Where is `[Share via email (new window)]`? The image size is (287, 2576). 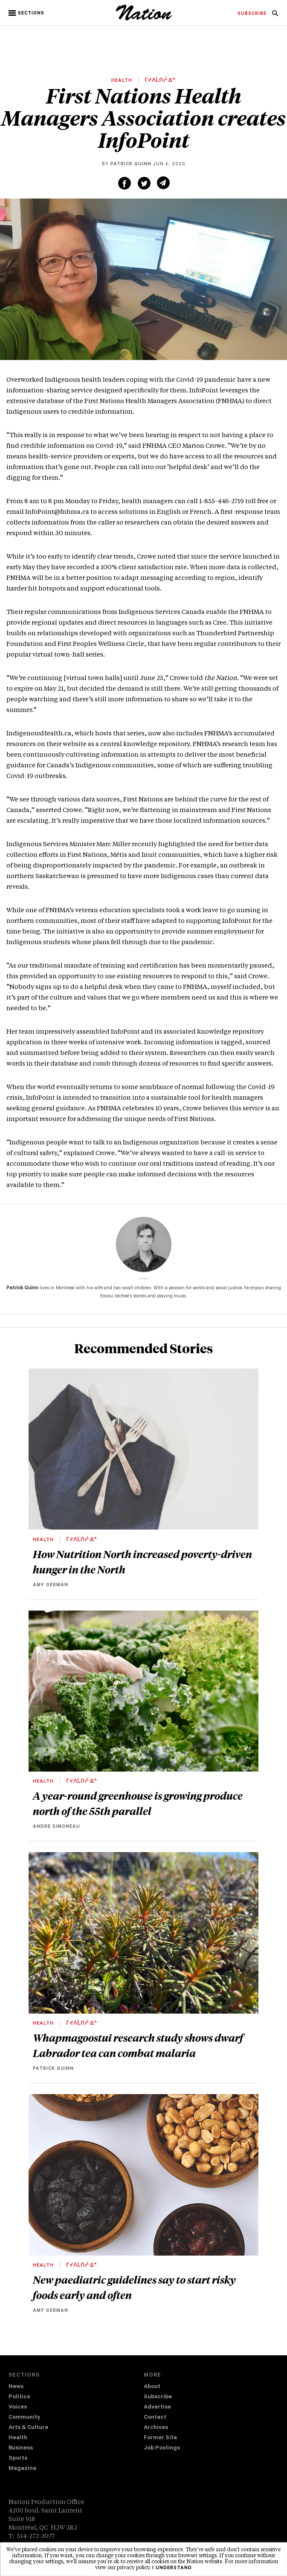
[Share via email (new window)] is located at coordinates (163, 182).